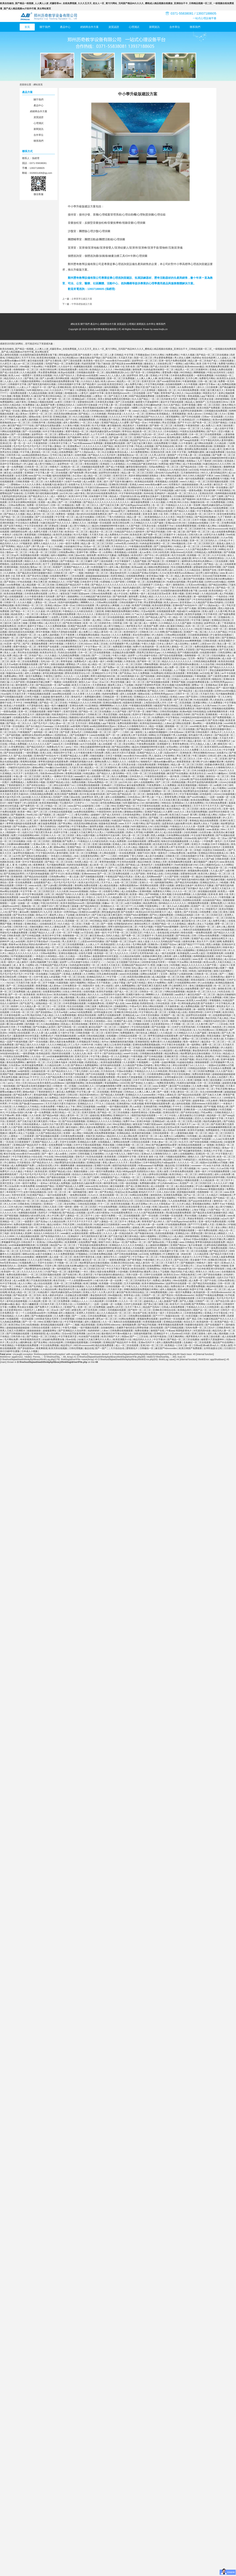  I want to click on 国产午夜精品一区二区三区嫩草, so click(76, 561).